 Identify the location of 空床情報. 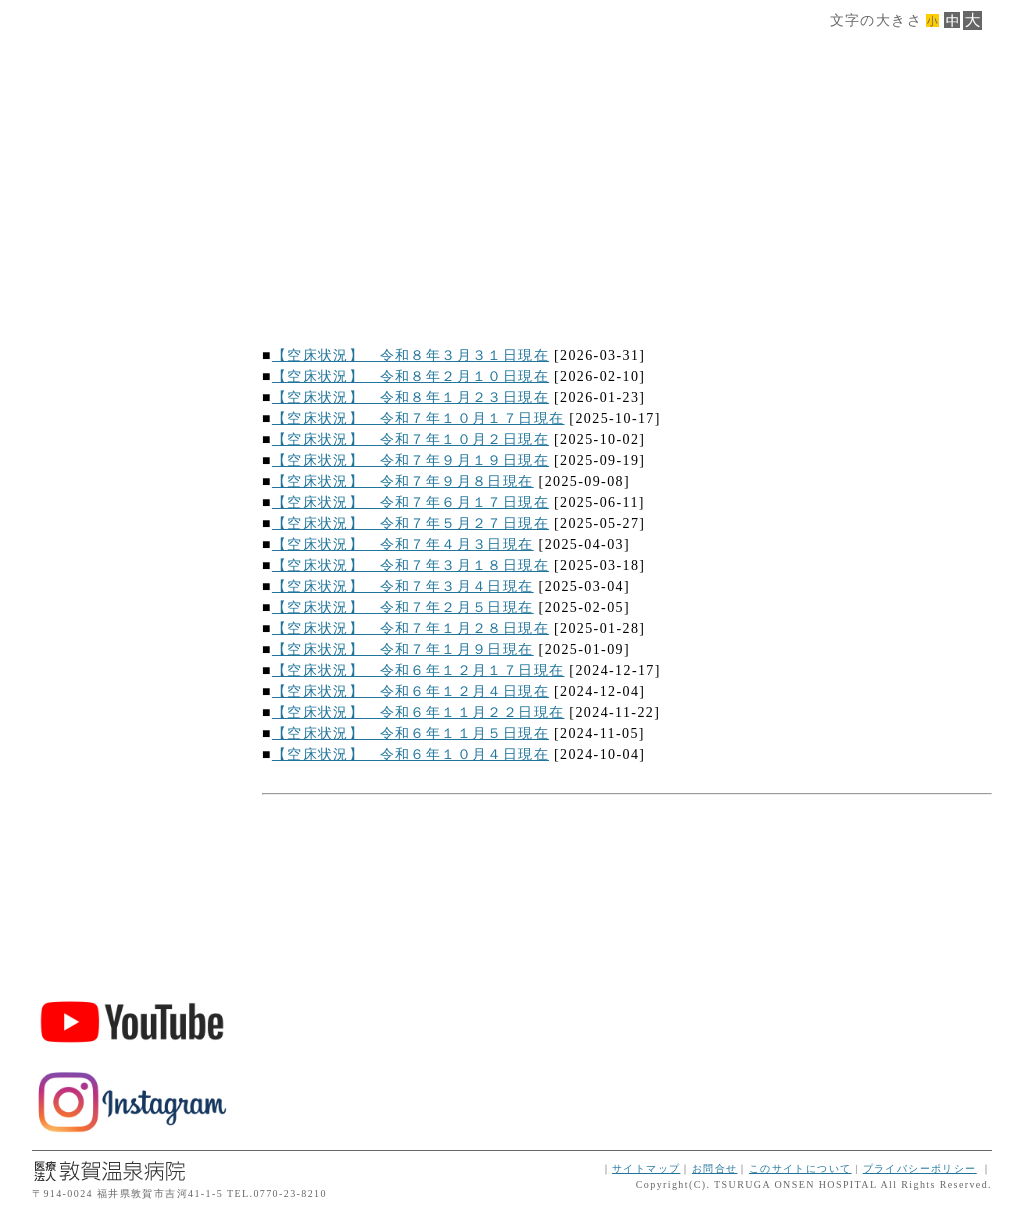
(132, 564).